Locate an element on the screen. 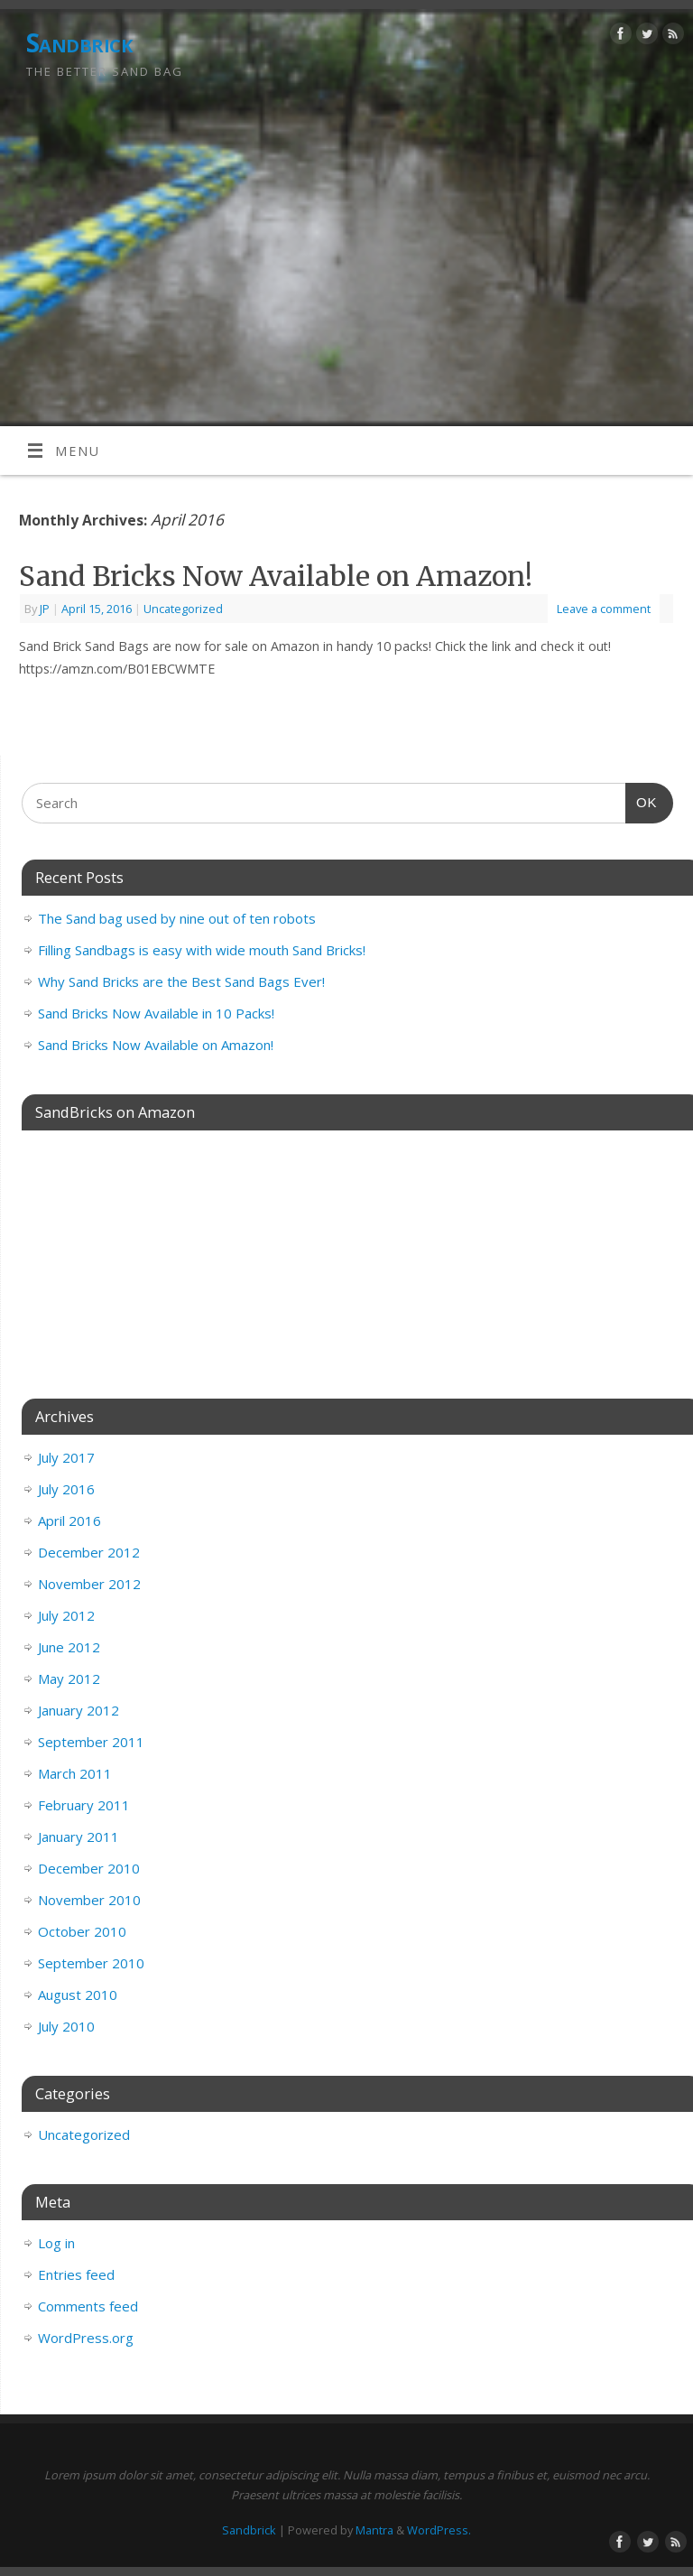 The height and width of the screenshot is (2576, 693). Filling Sandbags is easy with wide mouth Sand Bricks! is located at coordinates (201, 950).